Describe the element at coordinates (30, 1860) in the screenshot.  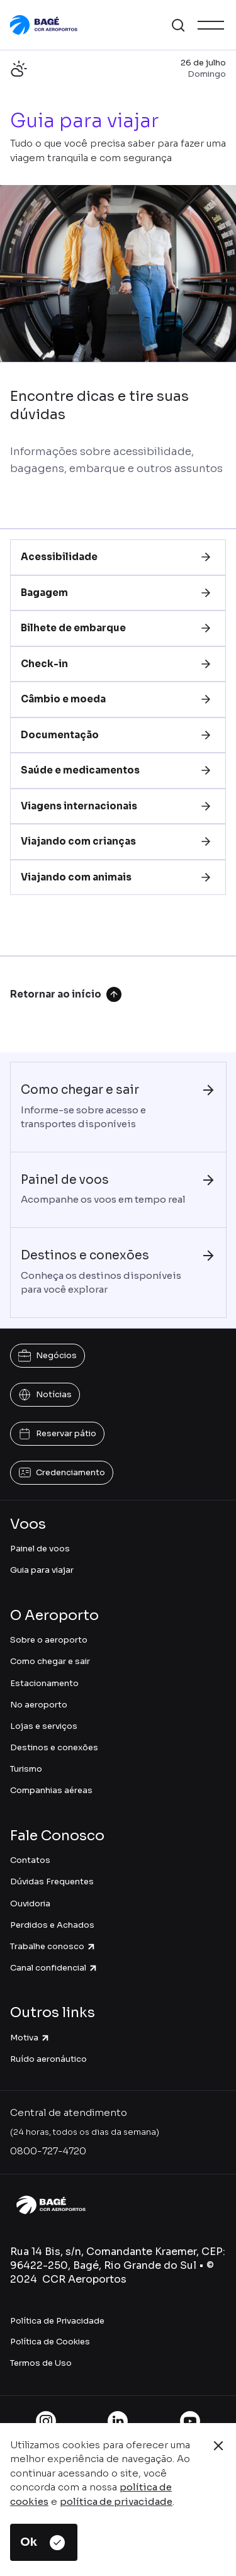
I see `Contatos` at that location.